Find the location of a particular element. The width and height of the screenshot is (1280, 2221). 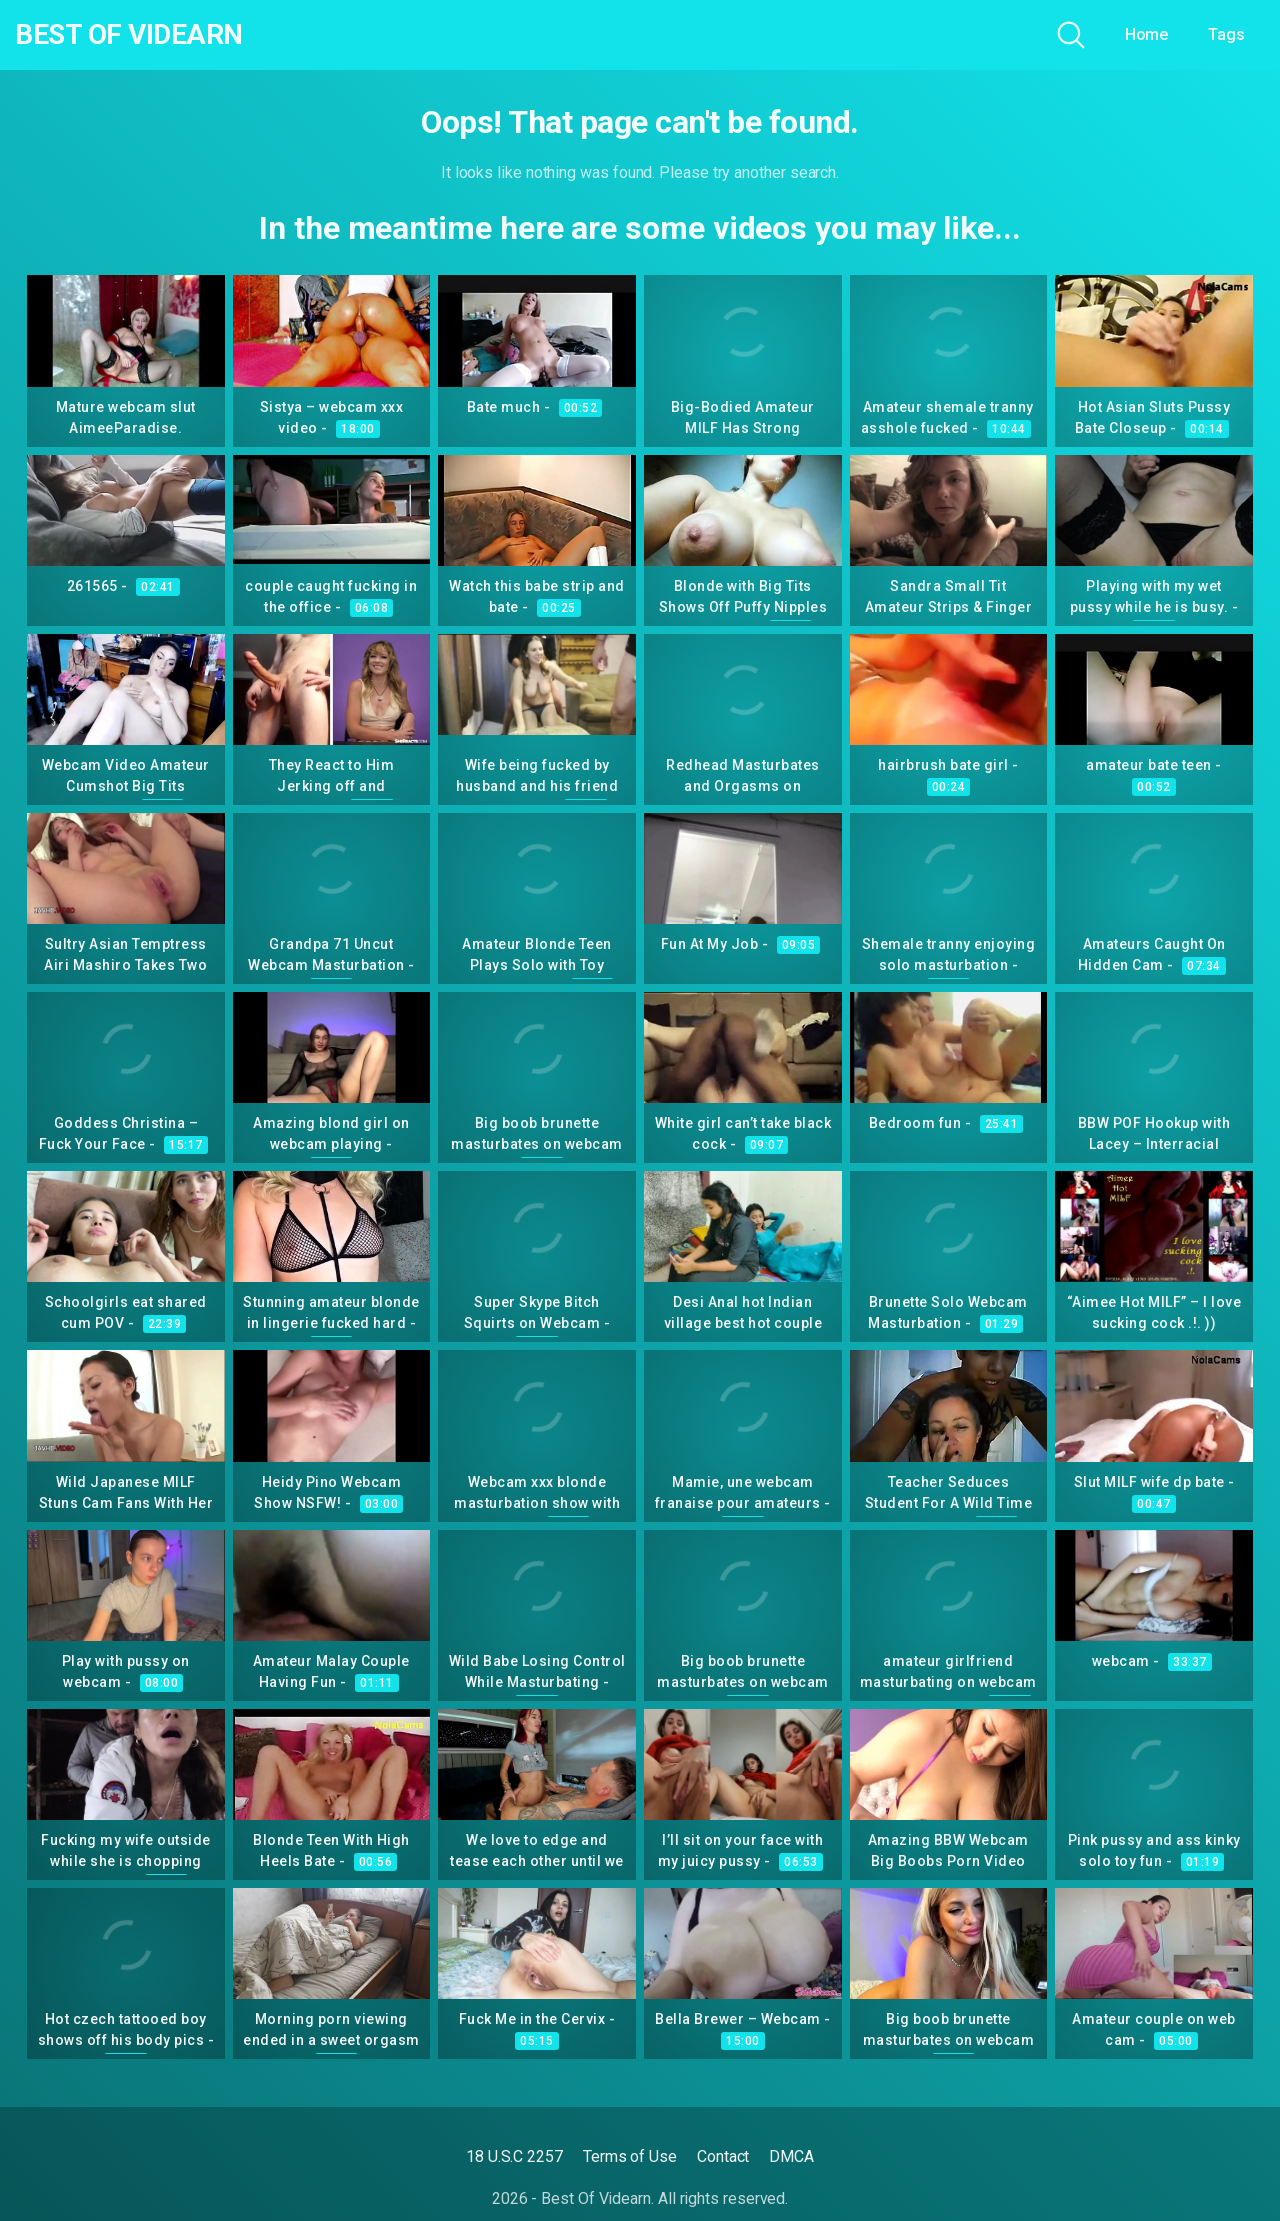

DMCA is located at coordinates (791, 2156).